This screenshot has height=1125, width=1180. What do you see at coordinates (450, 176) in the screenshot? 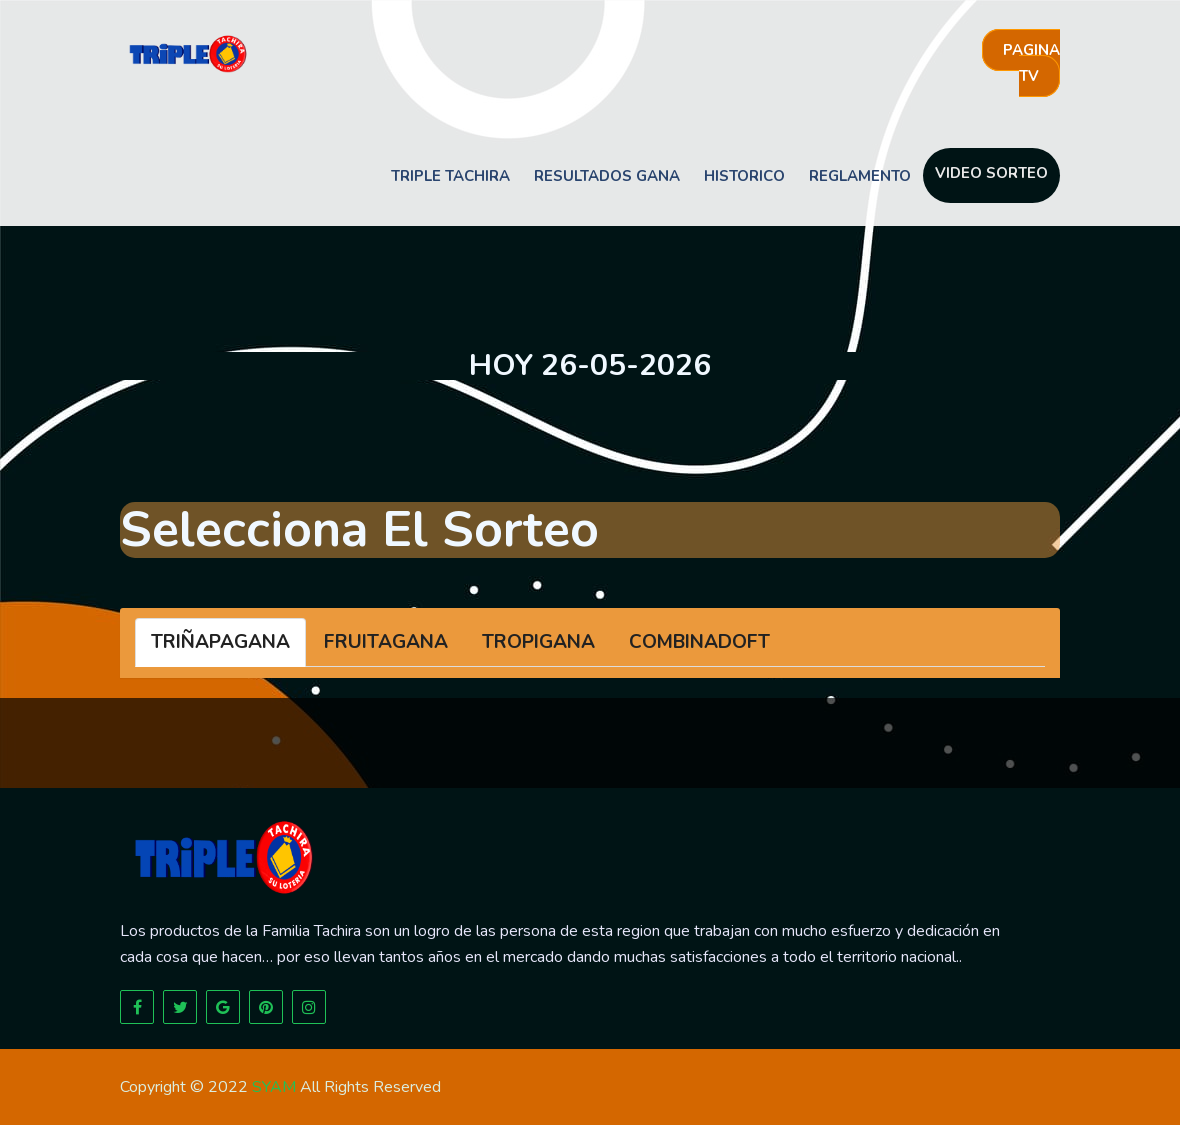
I see `Triple Tachira` at bounding box center [450, 176].